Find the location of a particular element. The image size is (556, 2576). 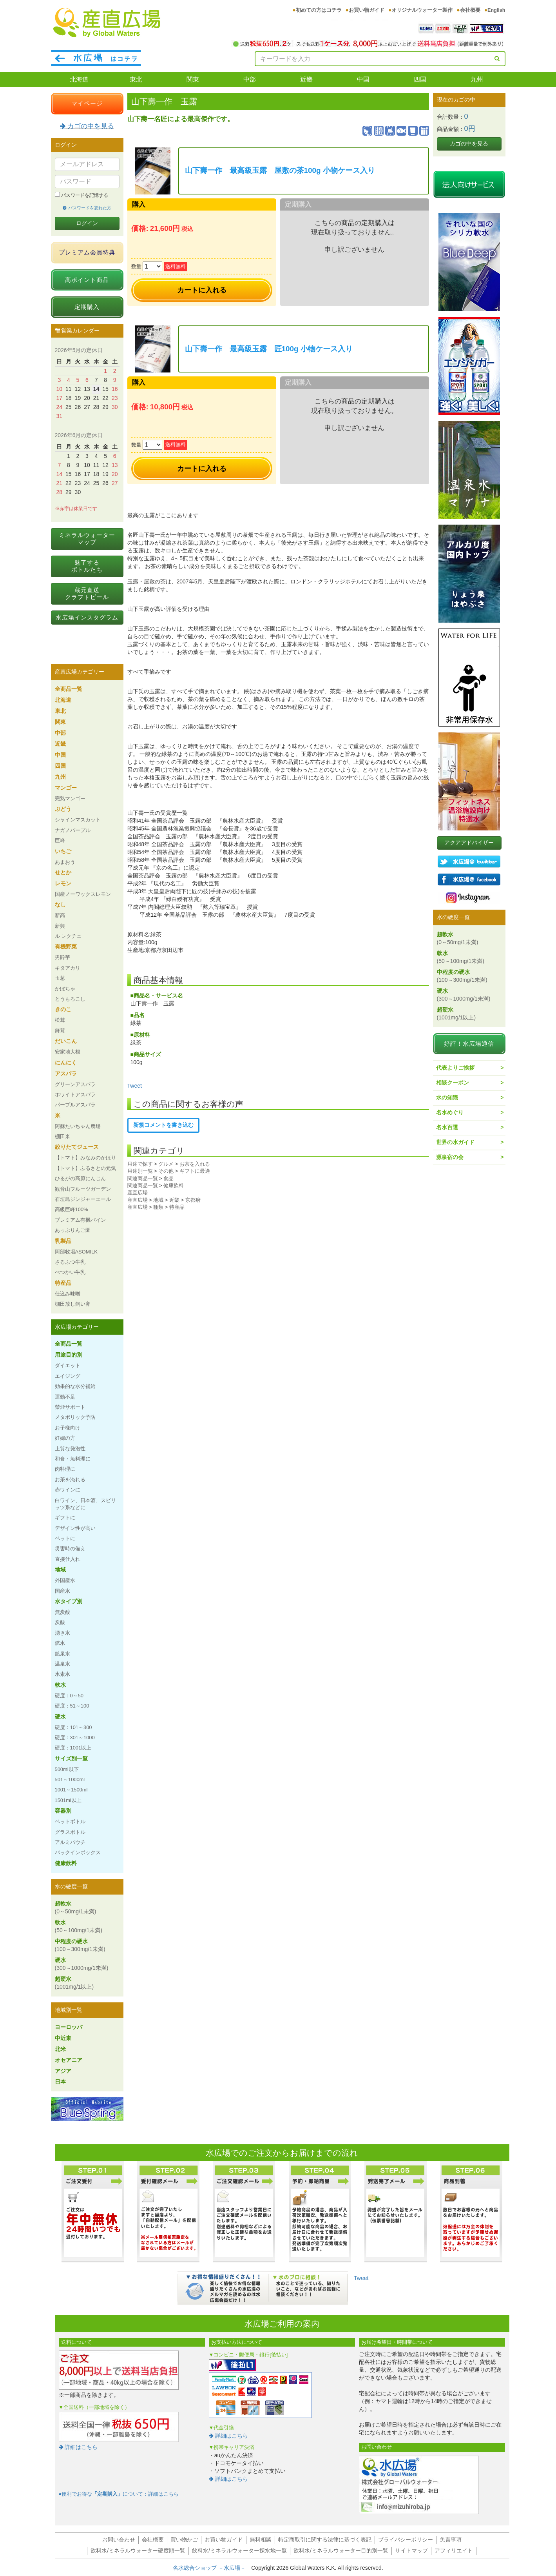

禁煙サポート is located at coordinates (70, 1407).